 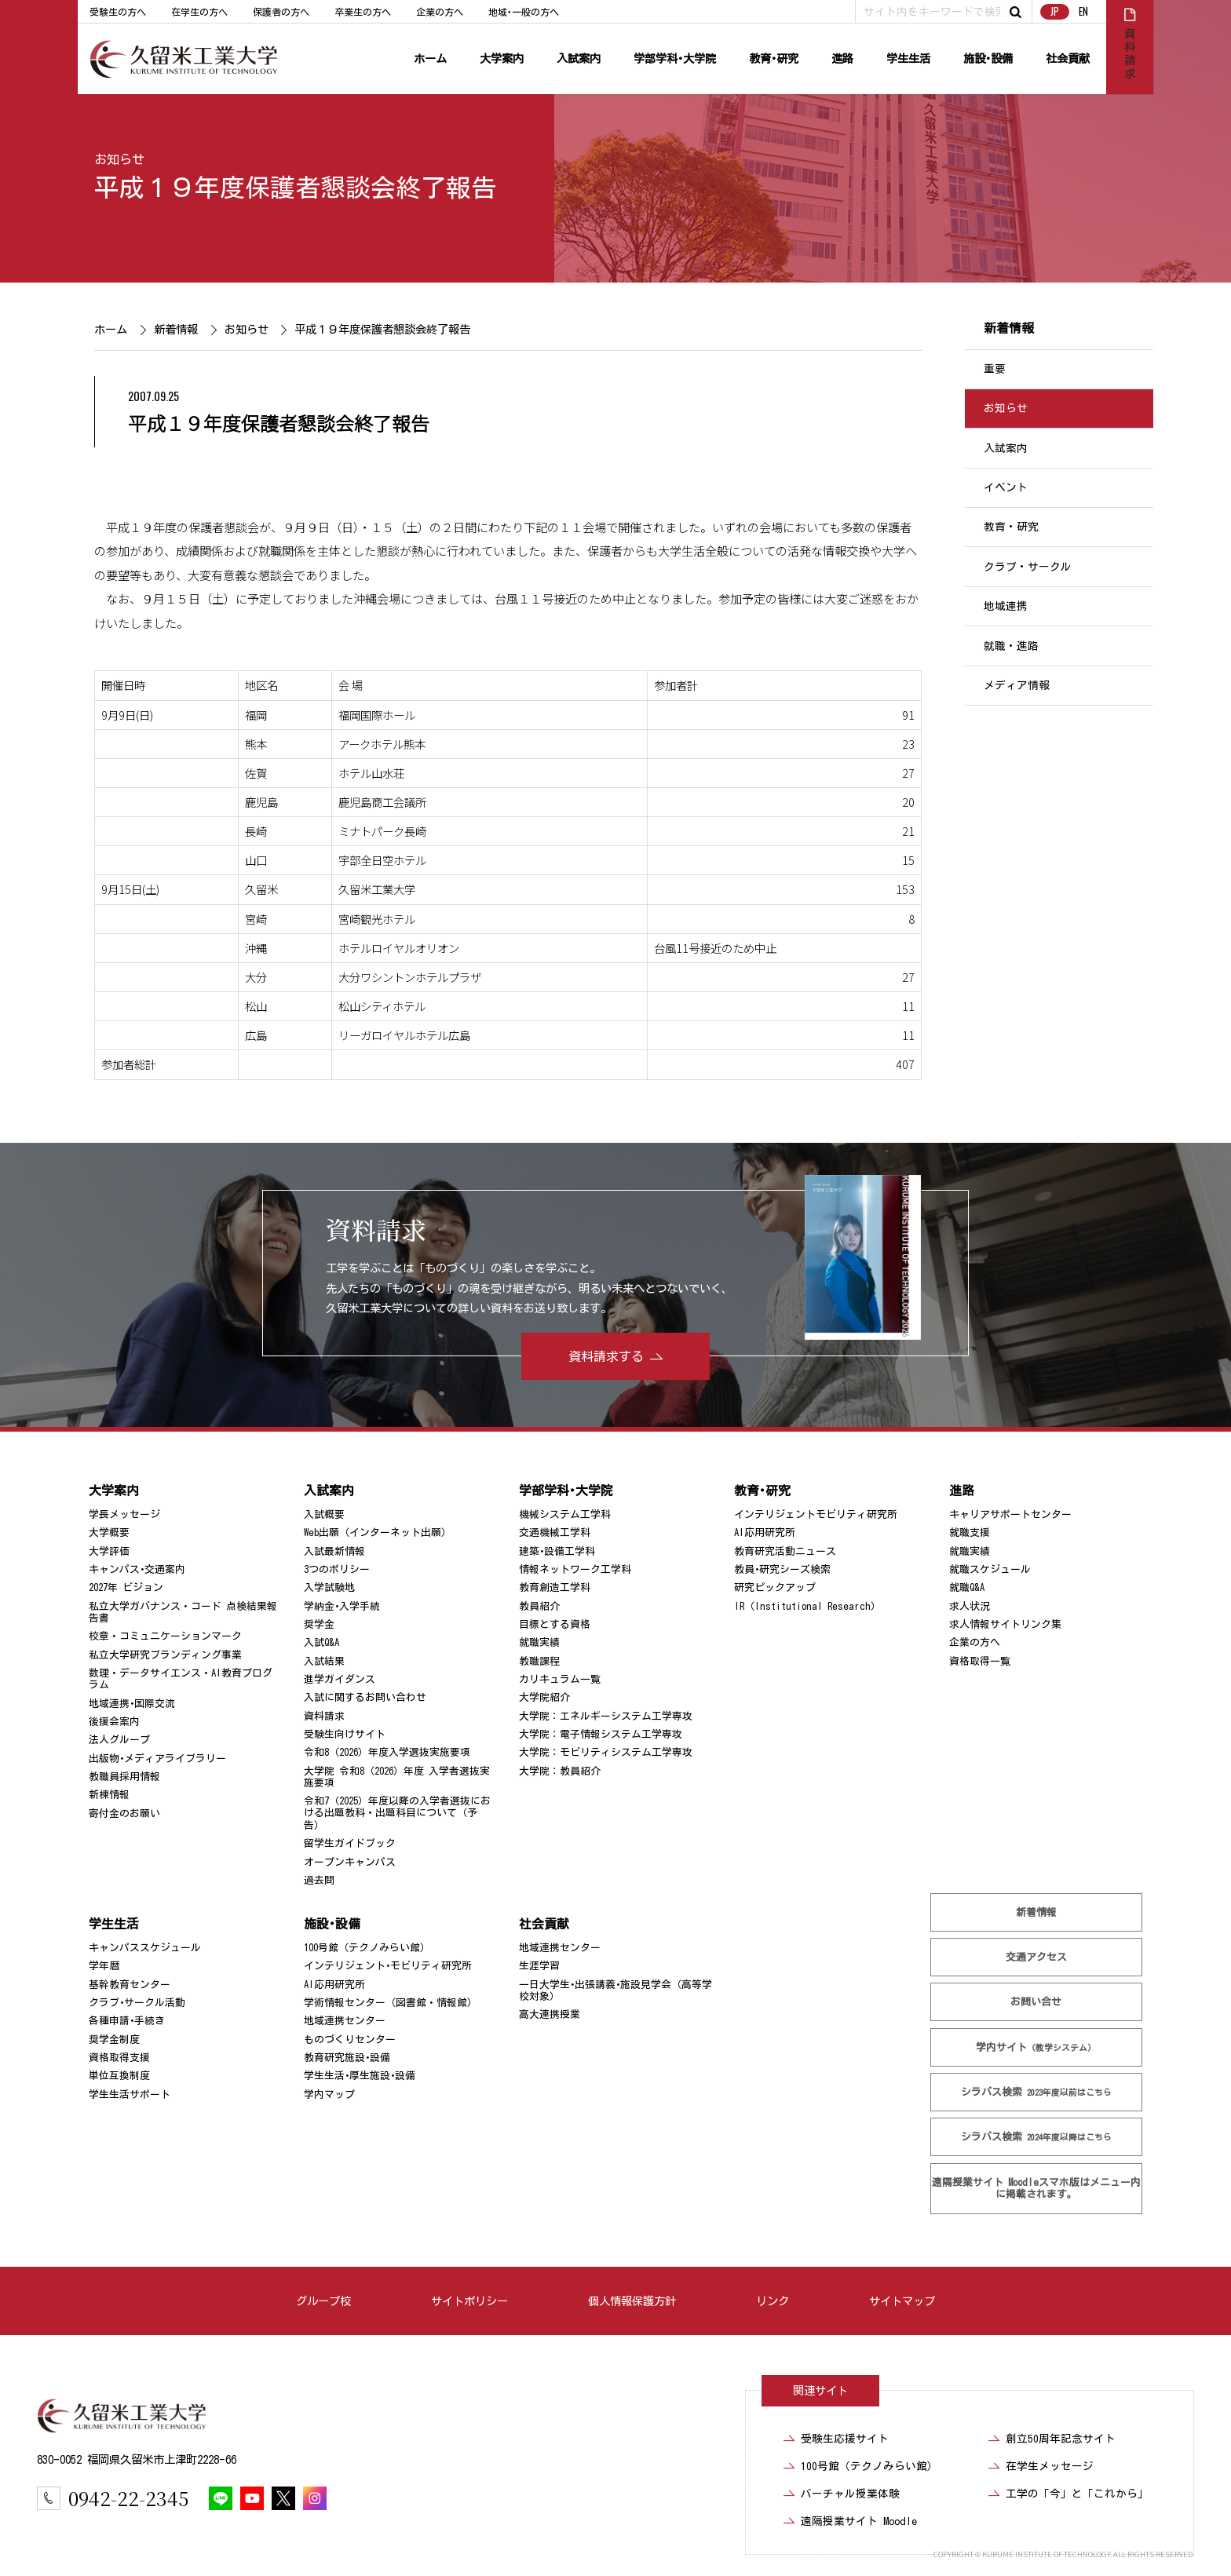 I want to click on 目標とする資格, so click(x=554, y=1624).